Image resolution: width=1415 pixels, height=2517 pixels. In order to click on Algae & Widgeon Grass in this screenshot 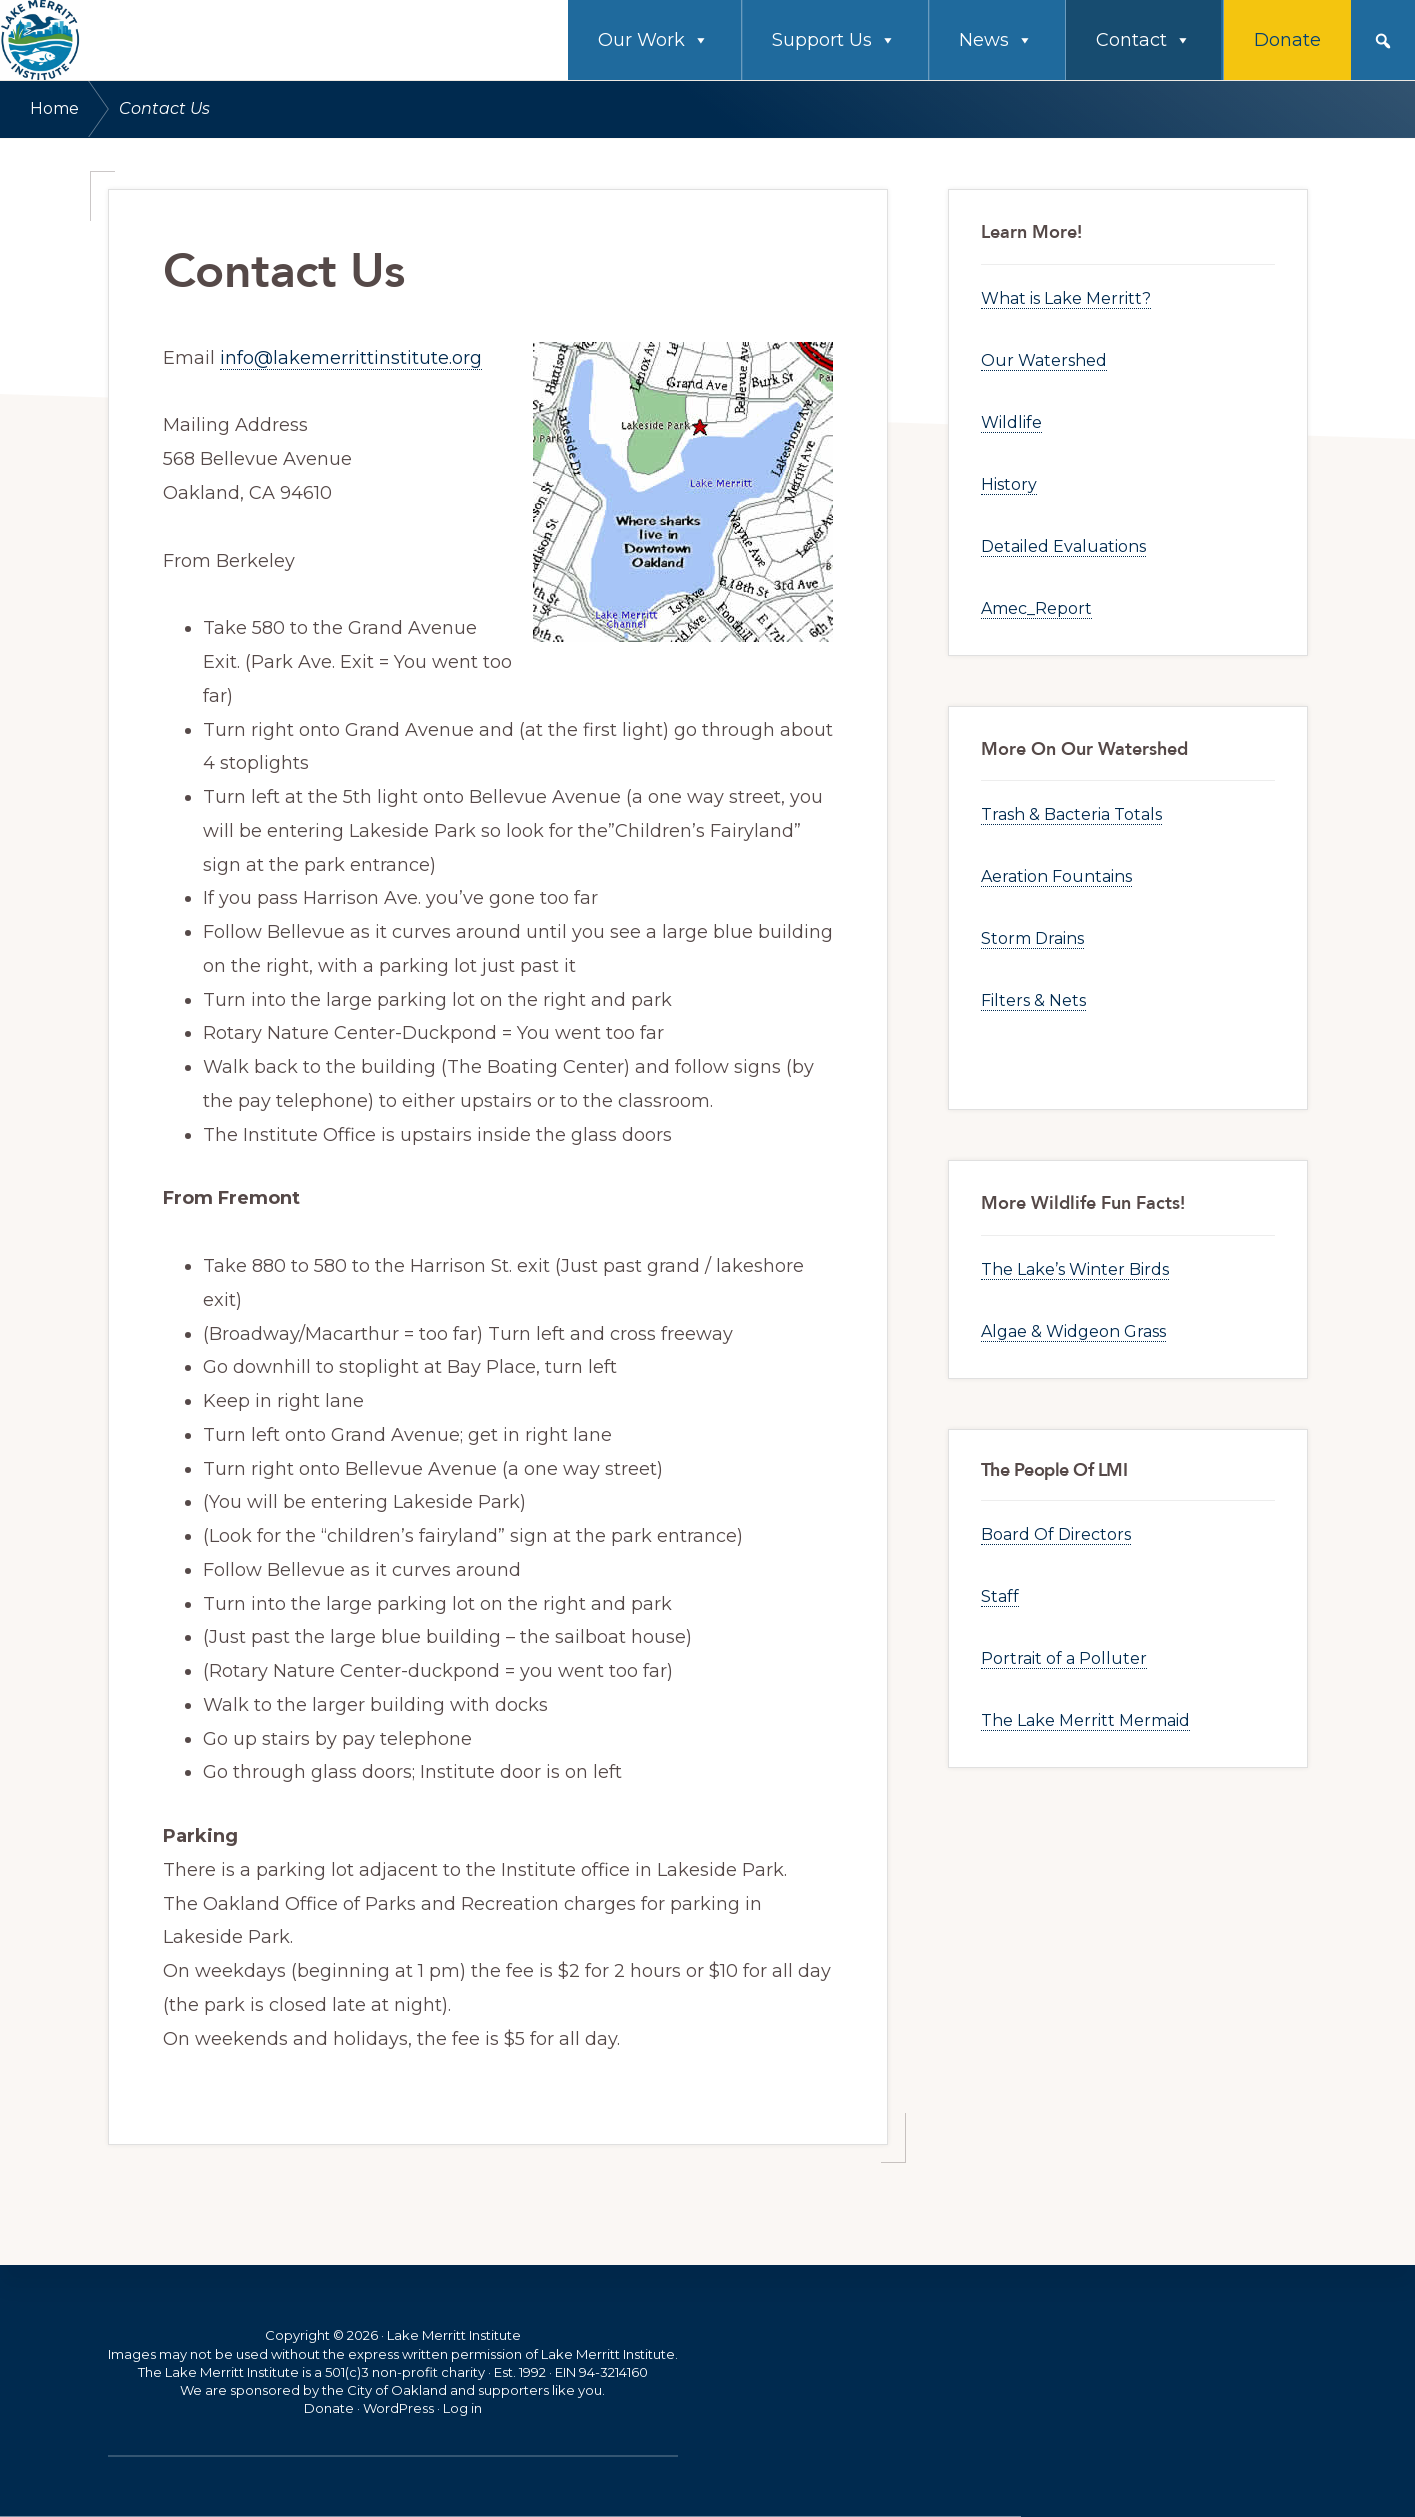, I will do `click(1073, 1331)`.